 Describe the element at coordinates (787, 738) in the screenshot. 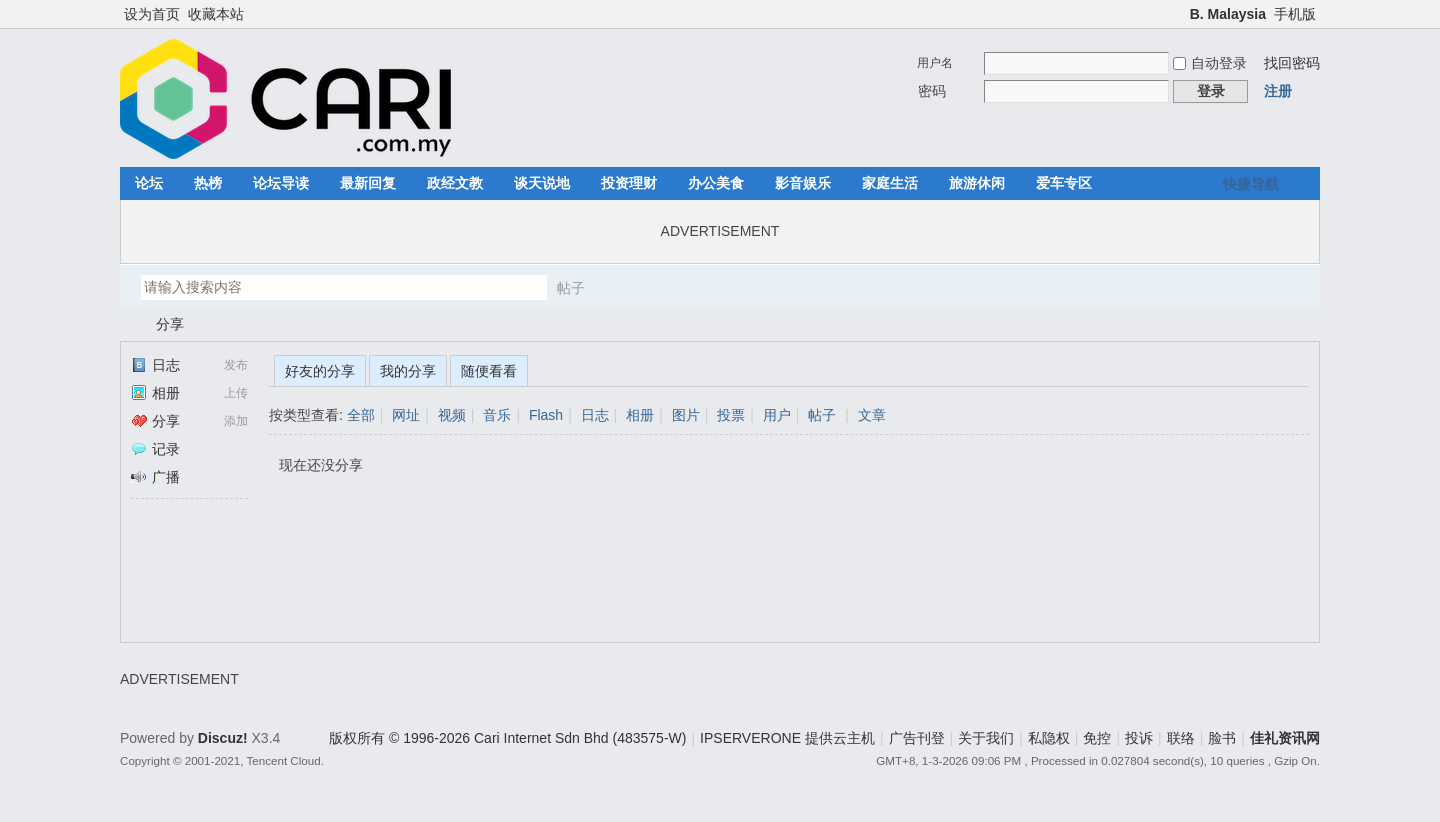

I see `IPSERVERONE 提供云主机` at that location.